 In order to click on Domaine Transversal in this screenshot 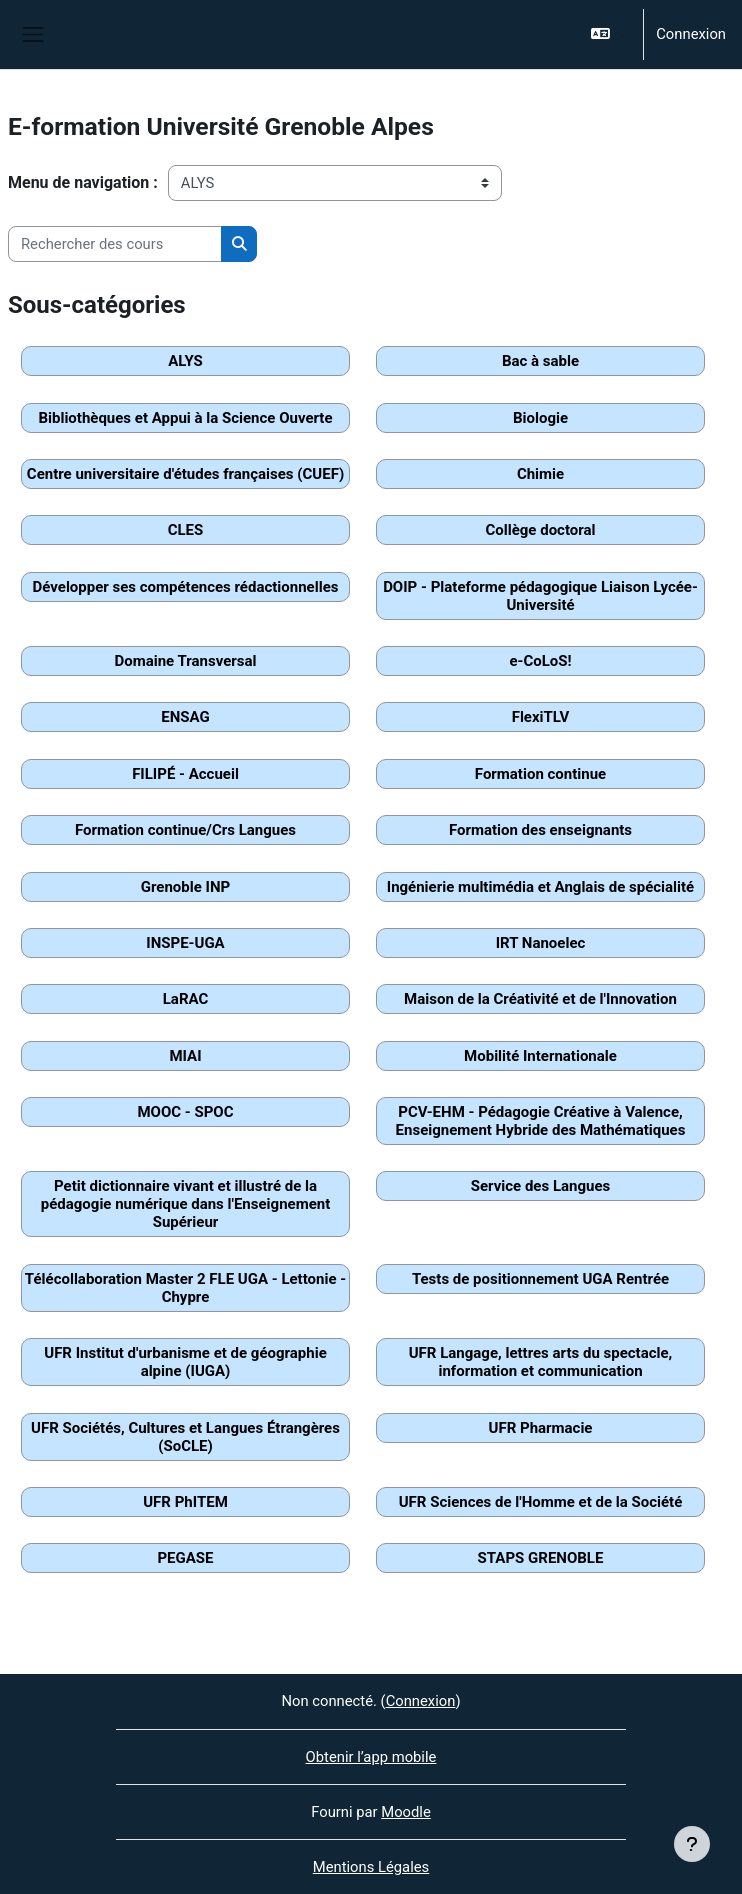, I will do `click(185, 661)`.